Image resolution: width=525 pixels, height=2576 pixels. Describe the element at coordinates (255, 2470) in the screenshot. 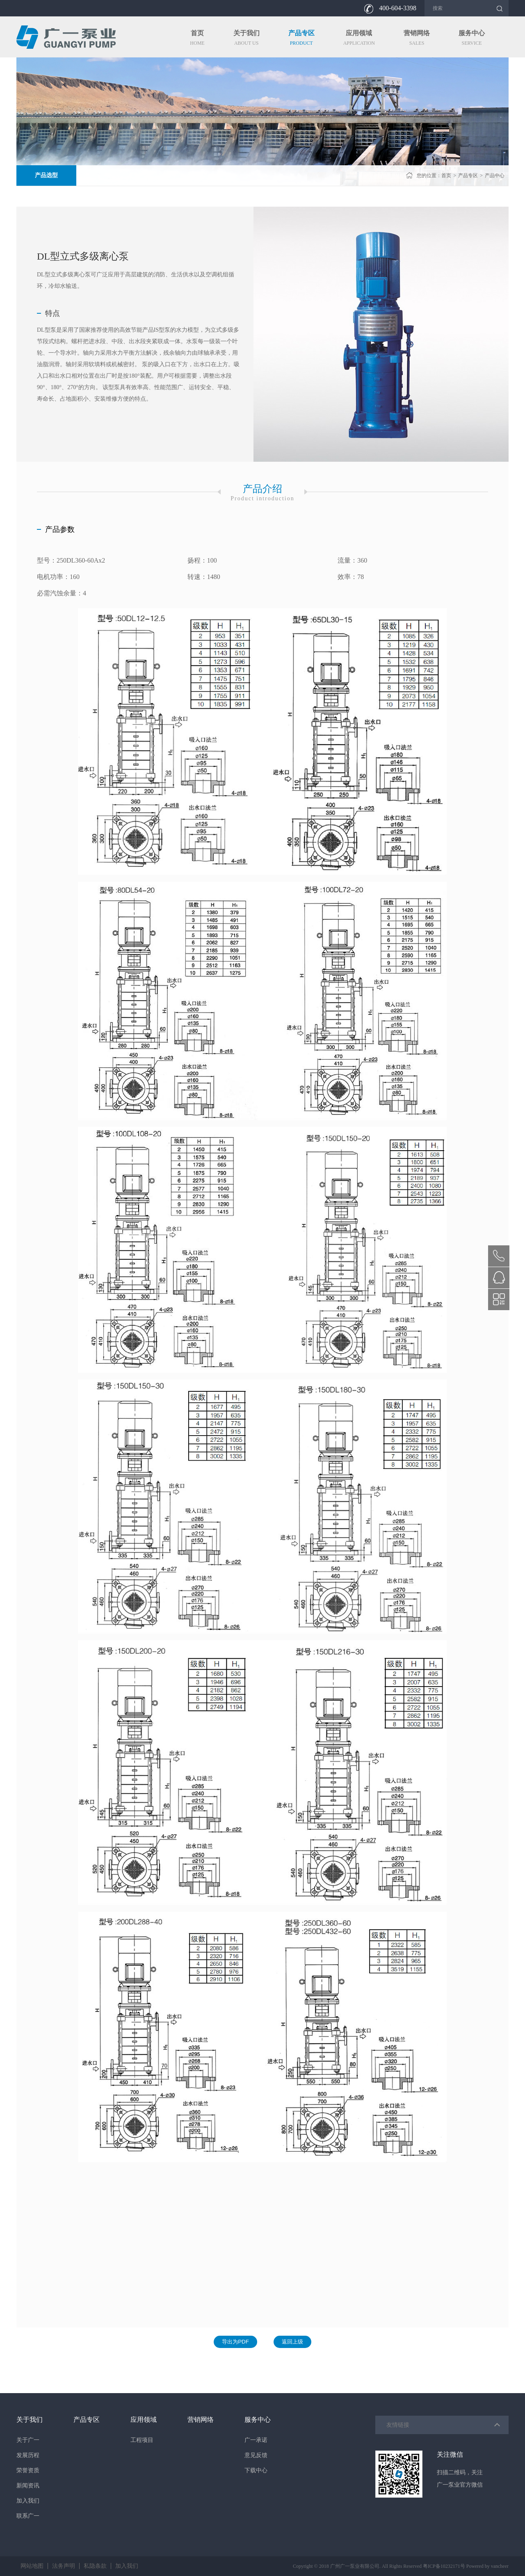

I see `下载中心` at that location.